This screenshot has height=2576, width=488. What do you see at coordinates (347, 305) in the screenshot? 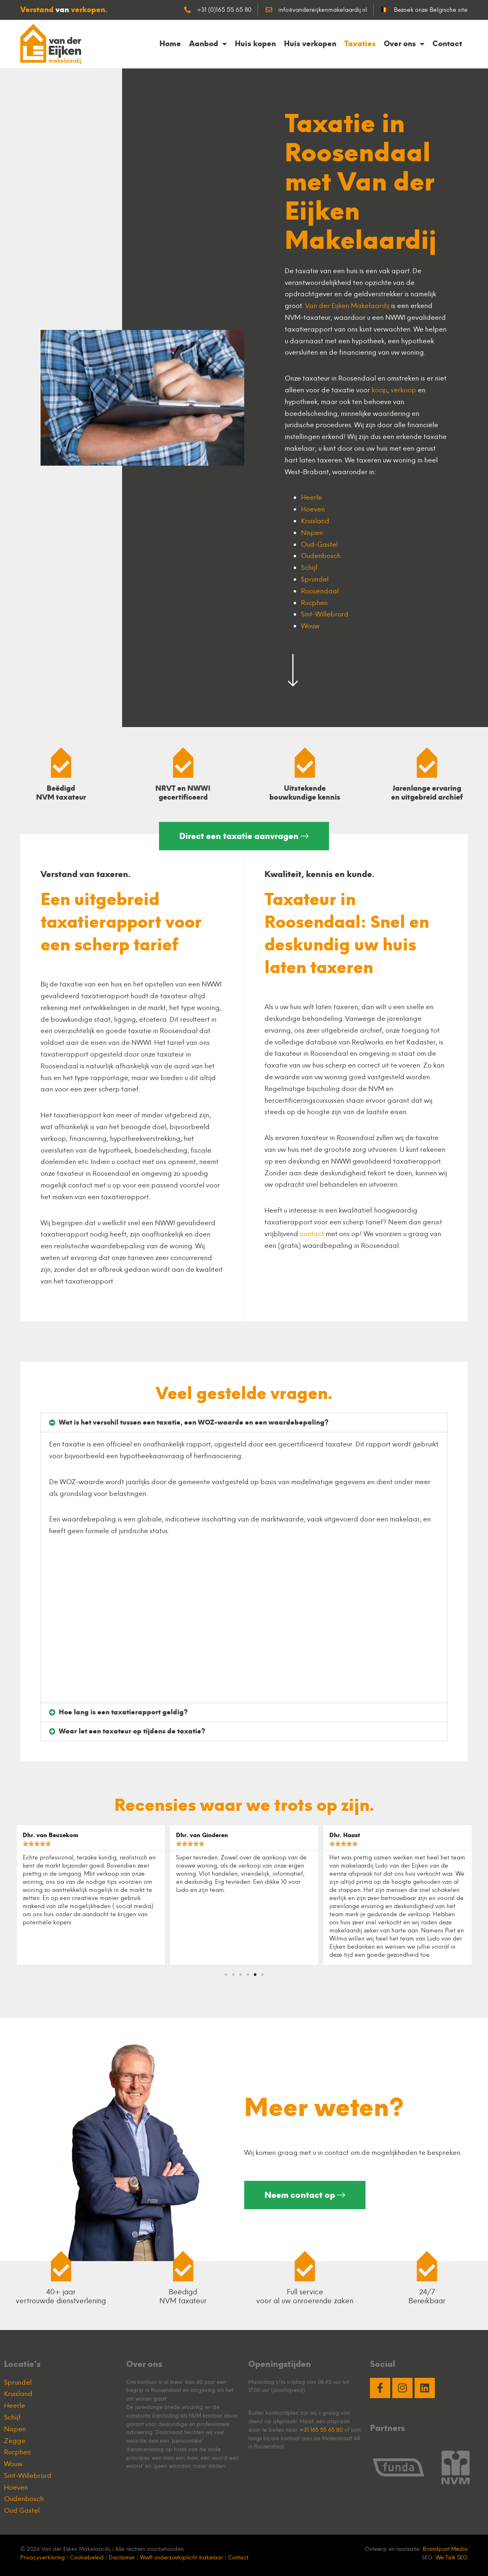
I see `Van der Eijken Makelaardij` at bounding box center [347, 305].